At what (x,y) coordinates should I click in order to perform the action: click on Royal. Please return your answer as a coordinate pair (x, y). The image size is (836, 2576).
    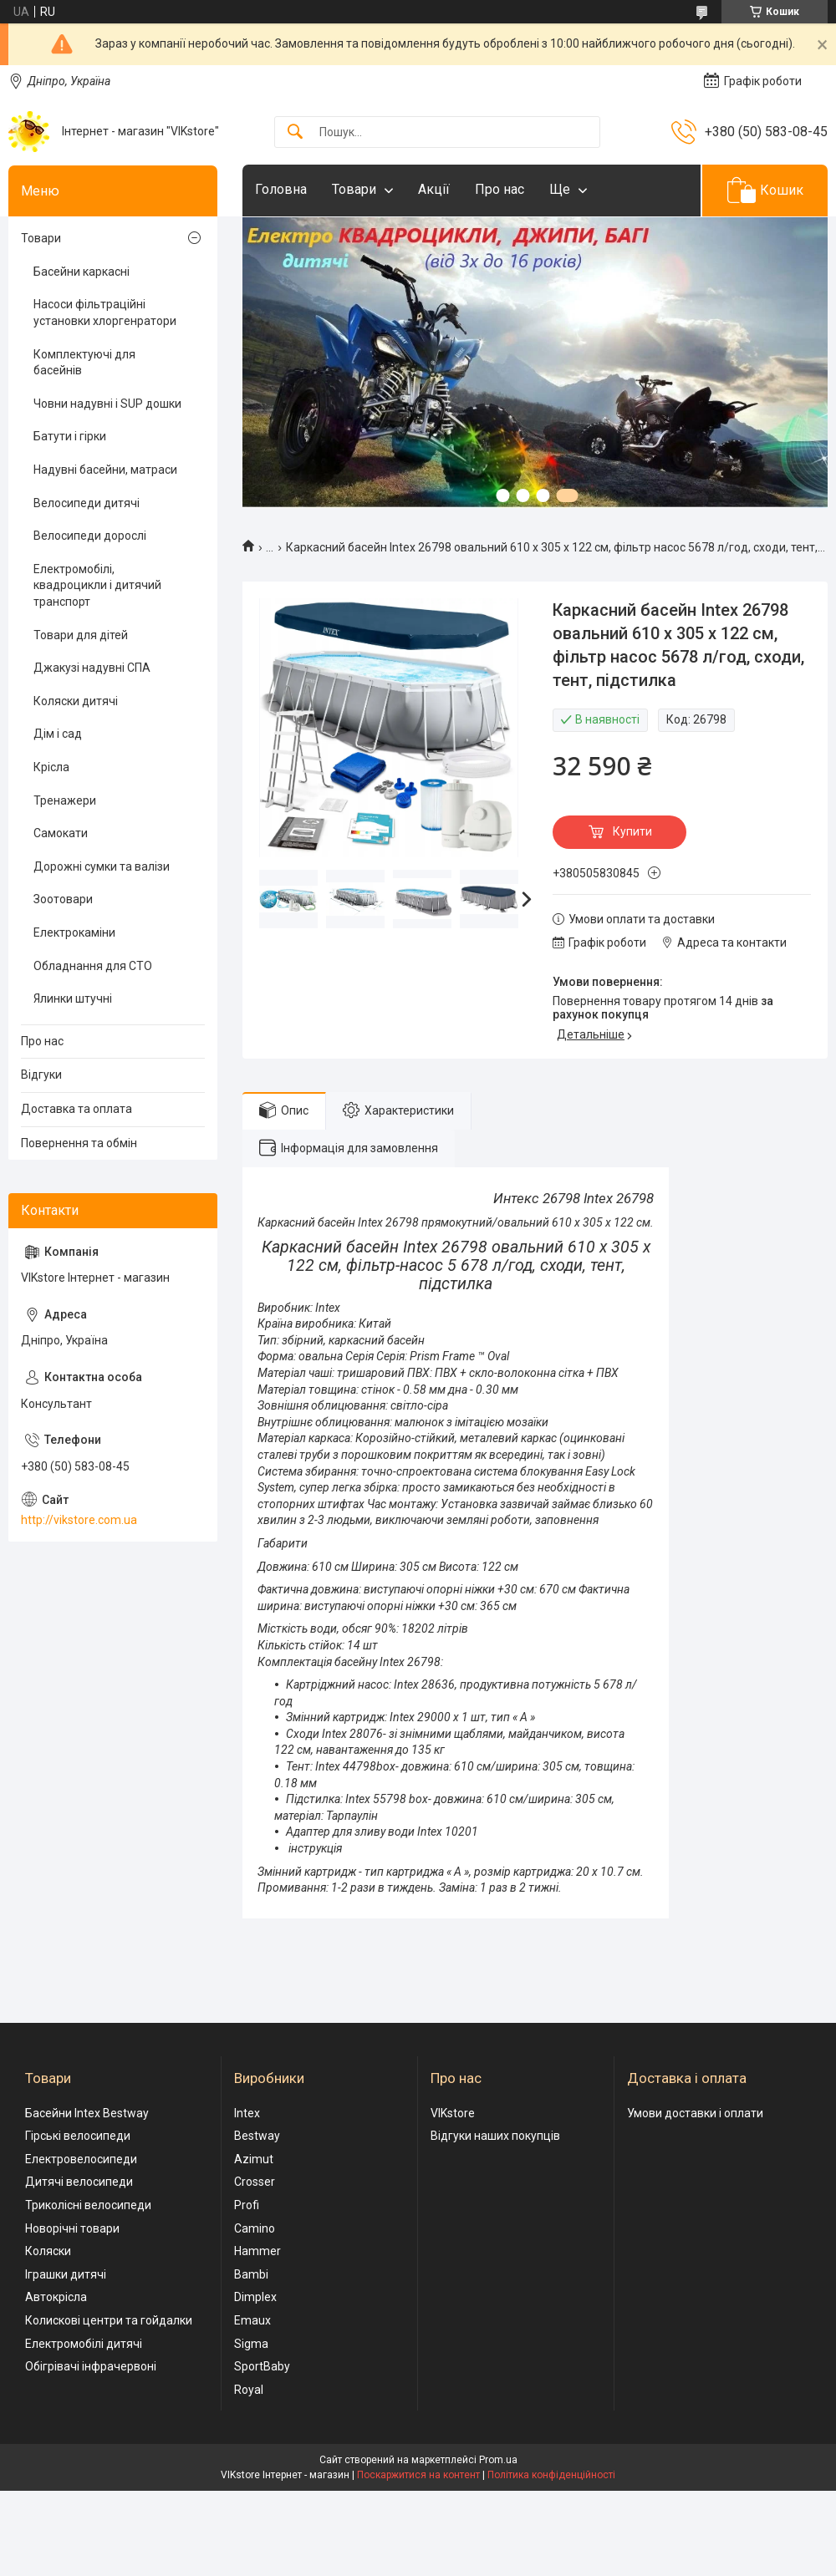
    Looking at the image, I should click on (248, 2389).